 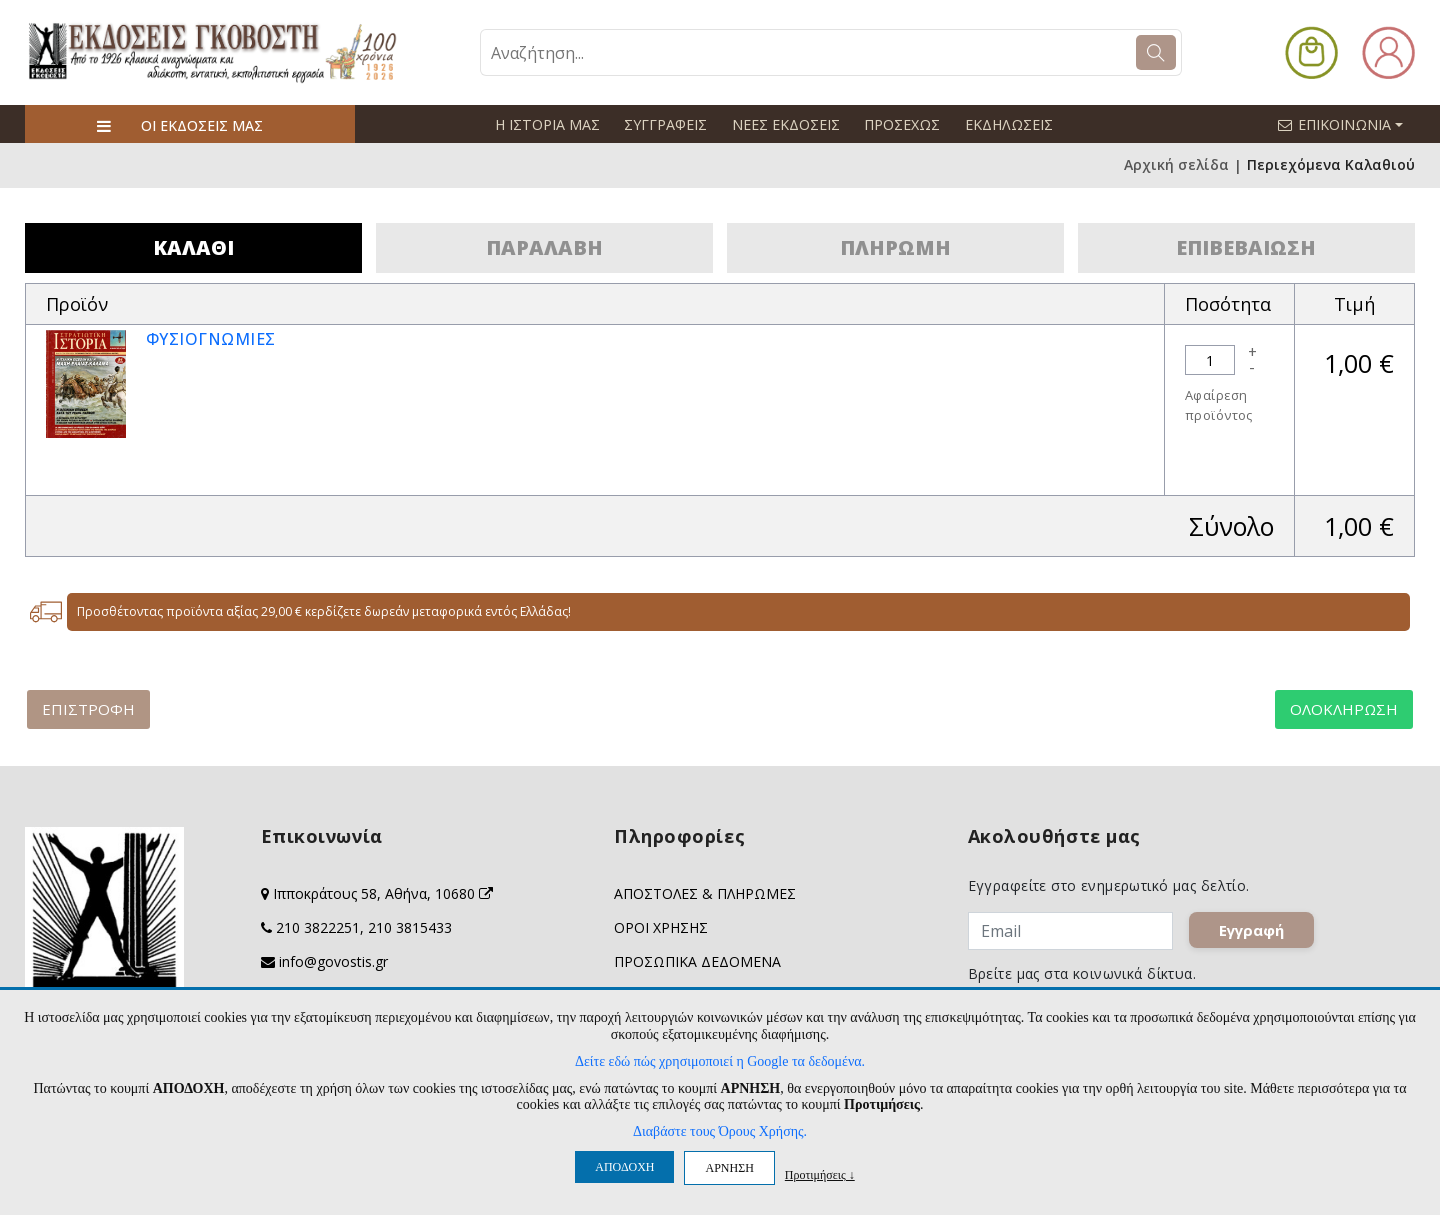 What do you see at coordinates (1219, 405) in the screenshot?
I see `Αφαίρεση προϊόντος` at bounding box center [1219, 405].